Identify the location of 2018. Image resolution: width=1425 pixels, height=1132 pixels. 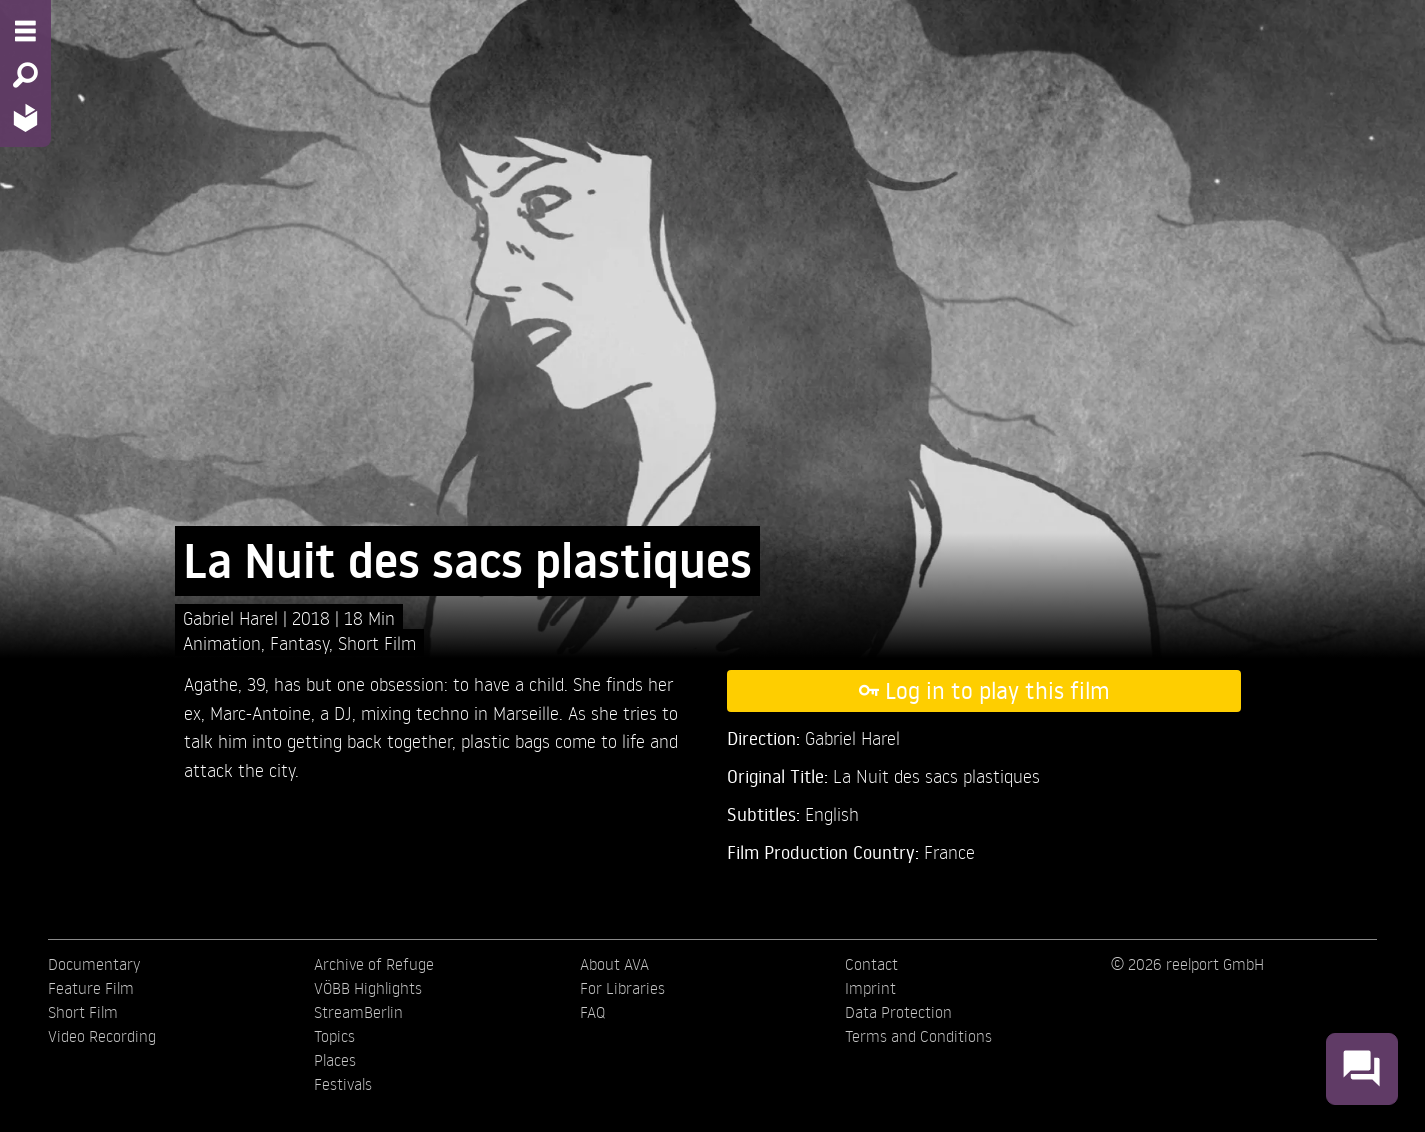
(313, 617).